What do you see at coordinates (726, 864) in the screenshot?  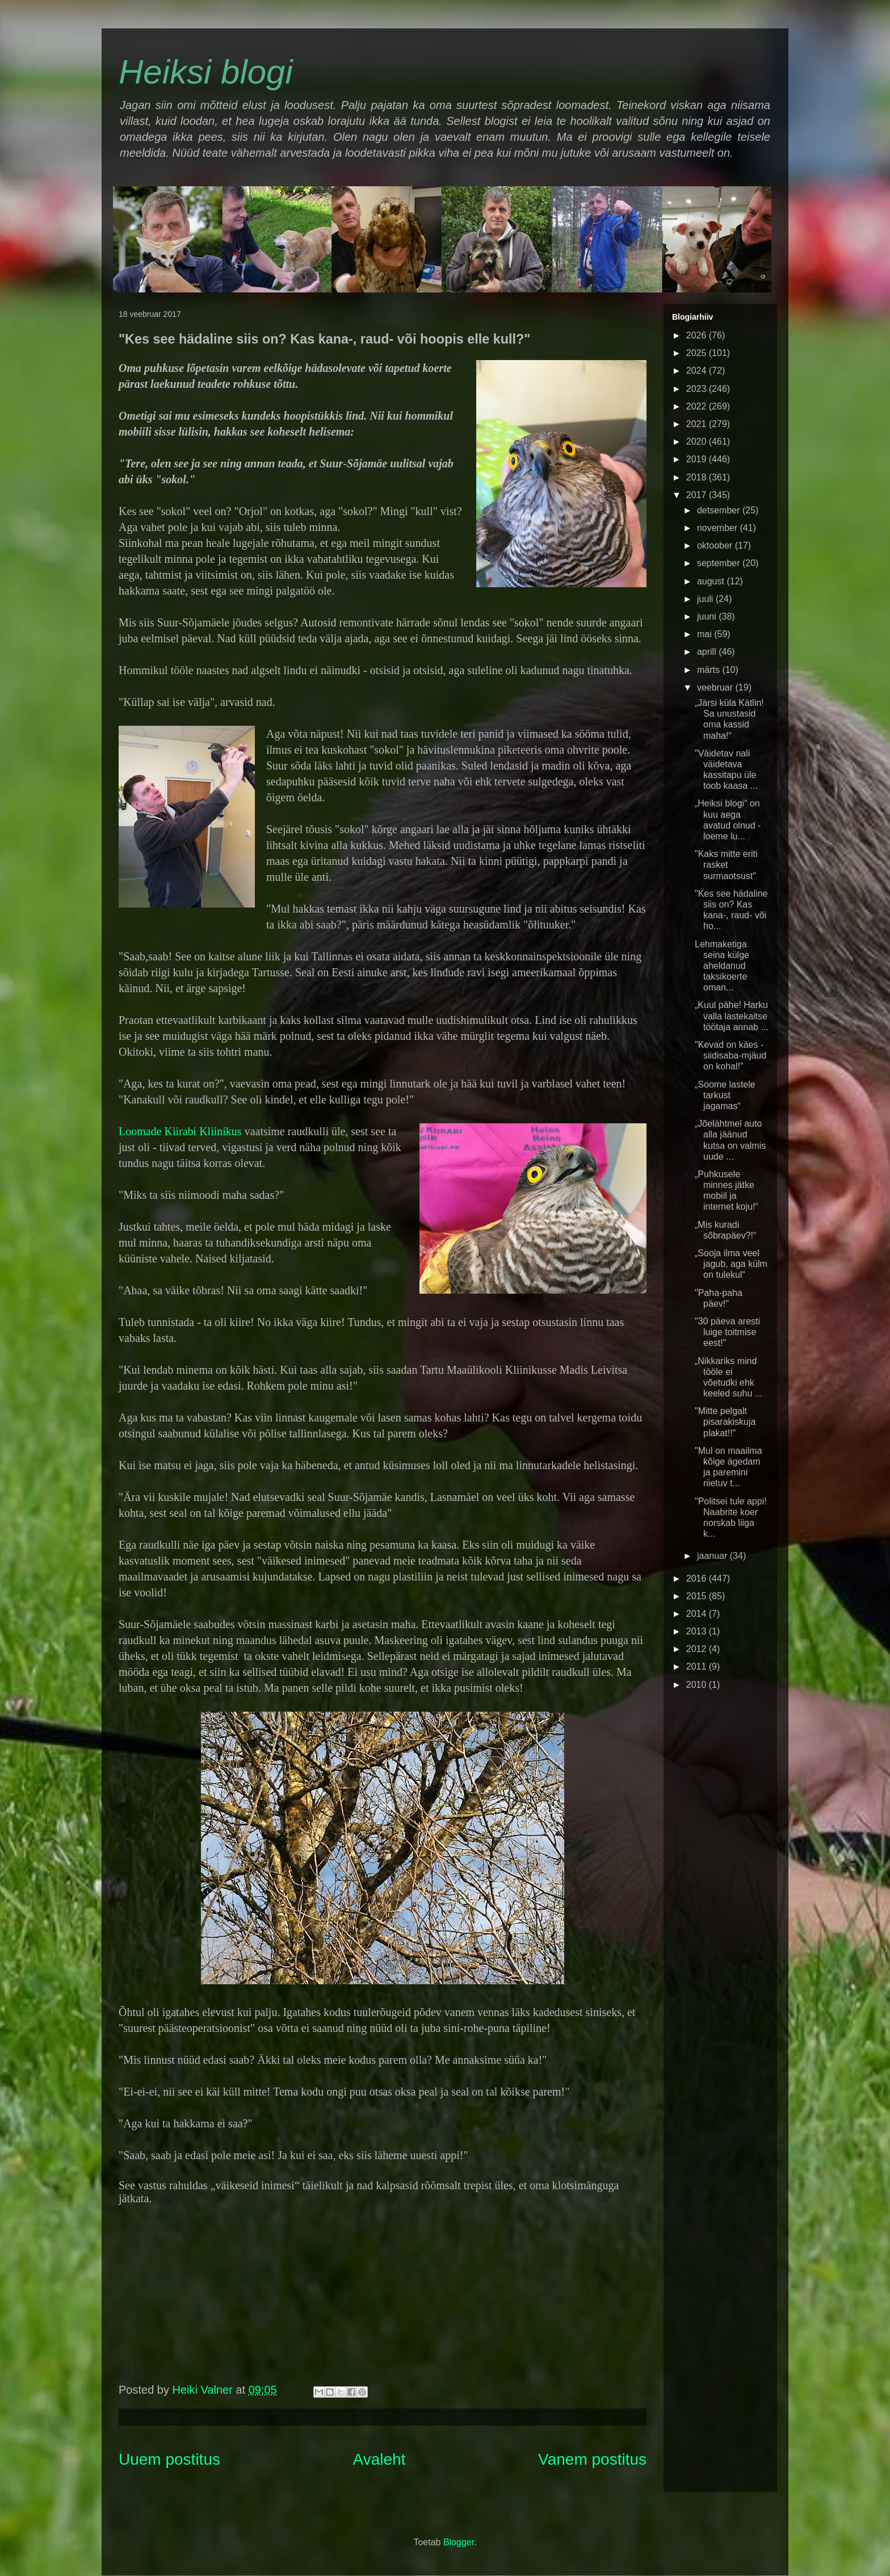 I see `"Kaks mitte eriti rasket surmaotsust"` at bounding box center [726, 864].